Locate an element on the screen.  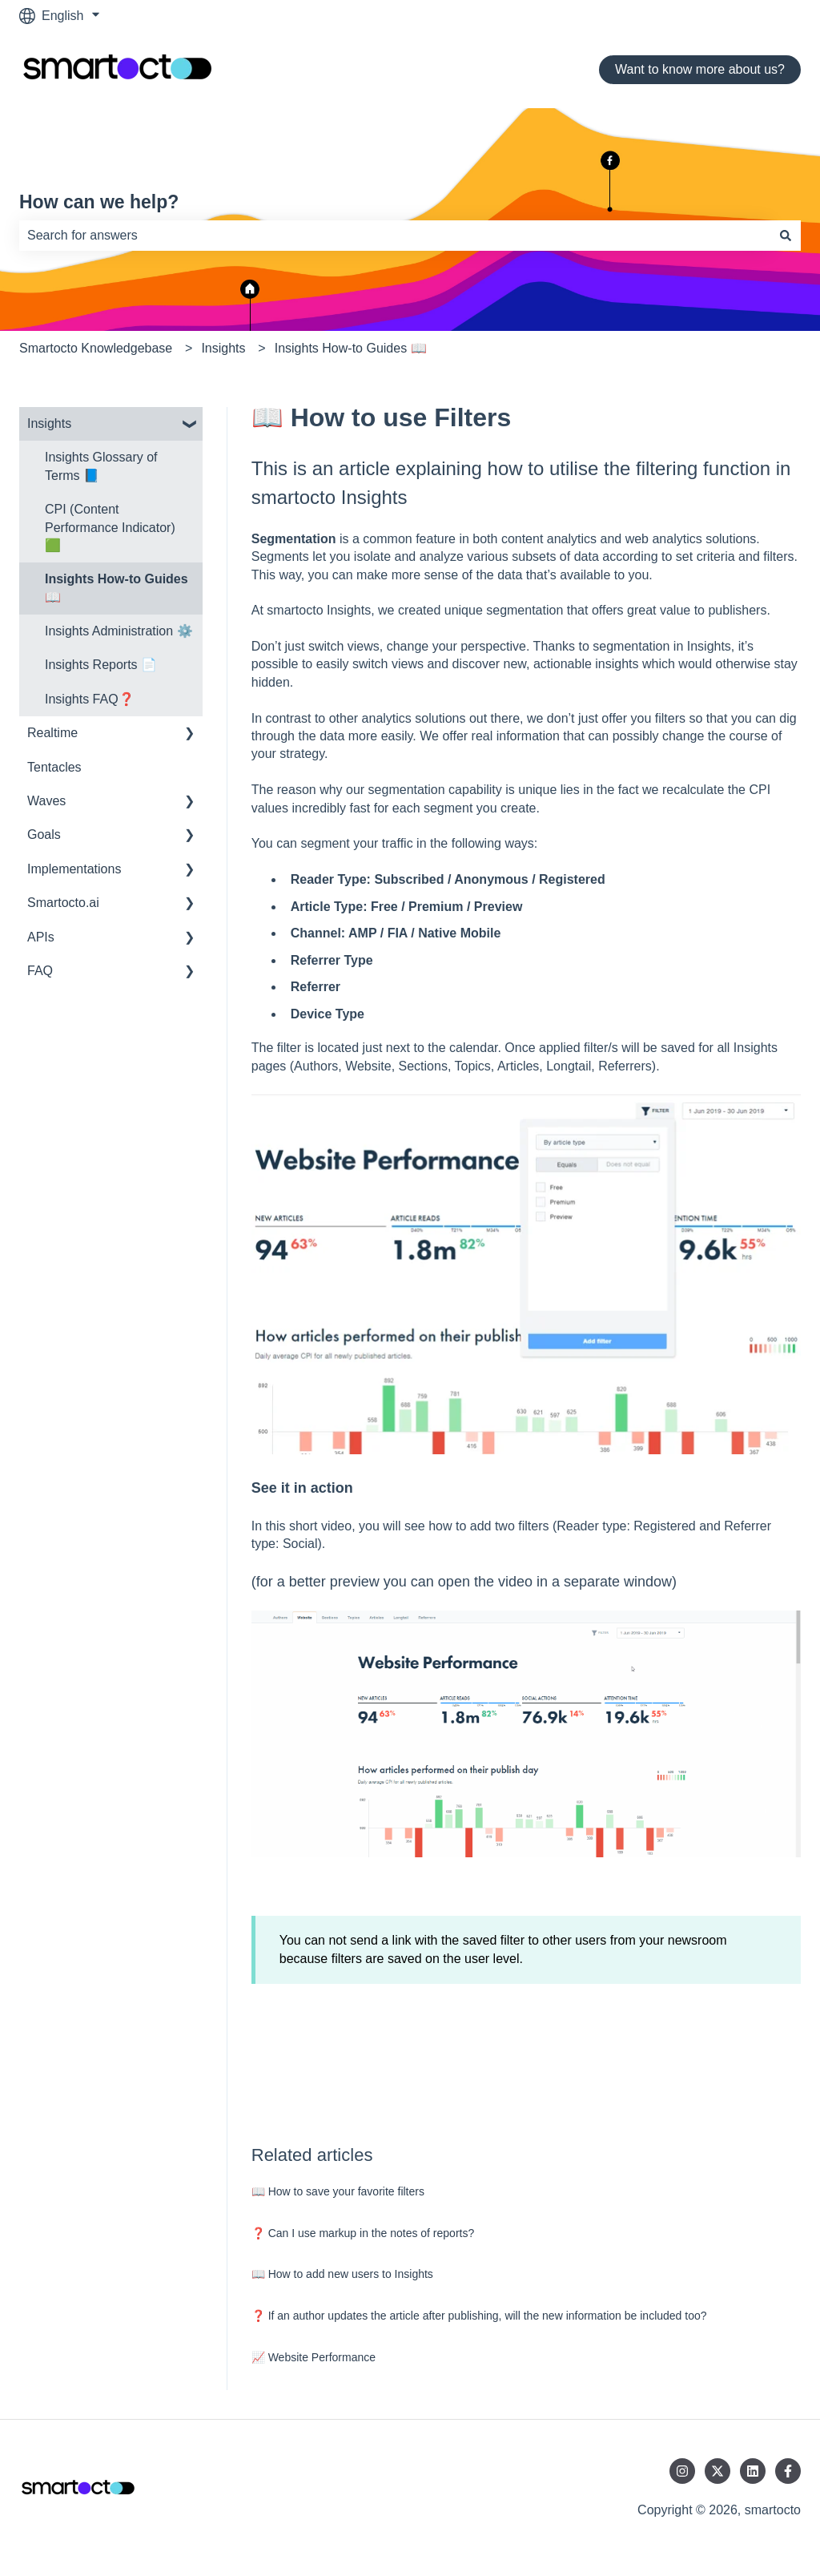
CPI (Content Performance Indicator) 🟩 [menuitem] is located at coordinates (110, 527).